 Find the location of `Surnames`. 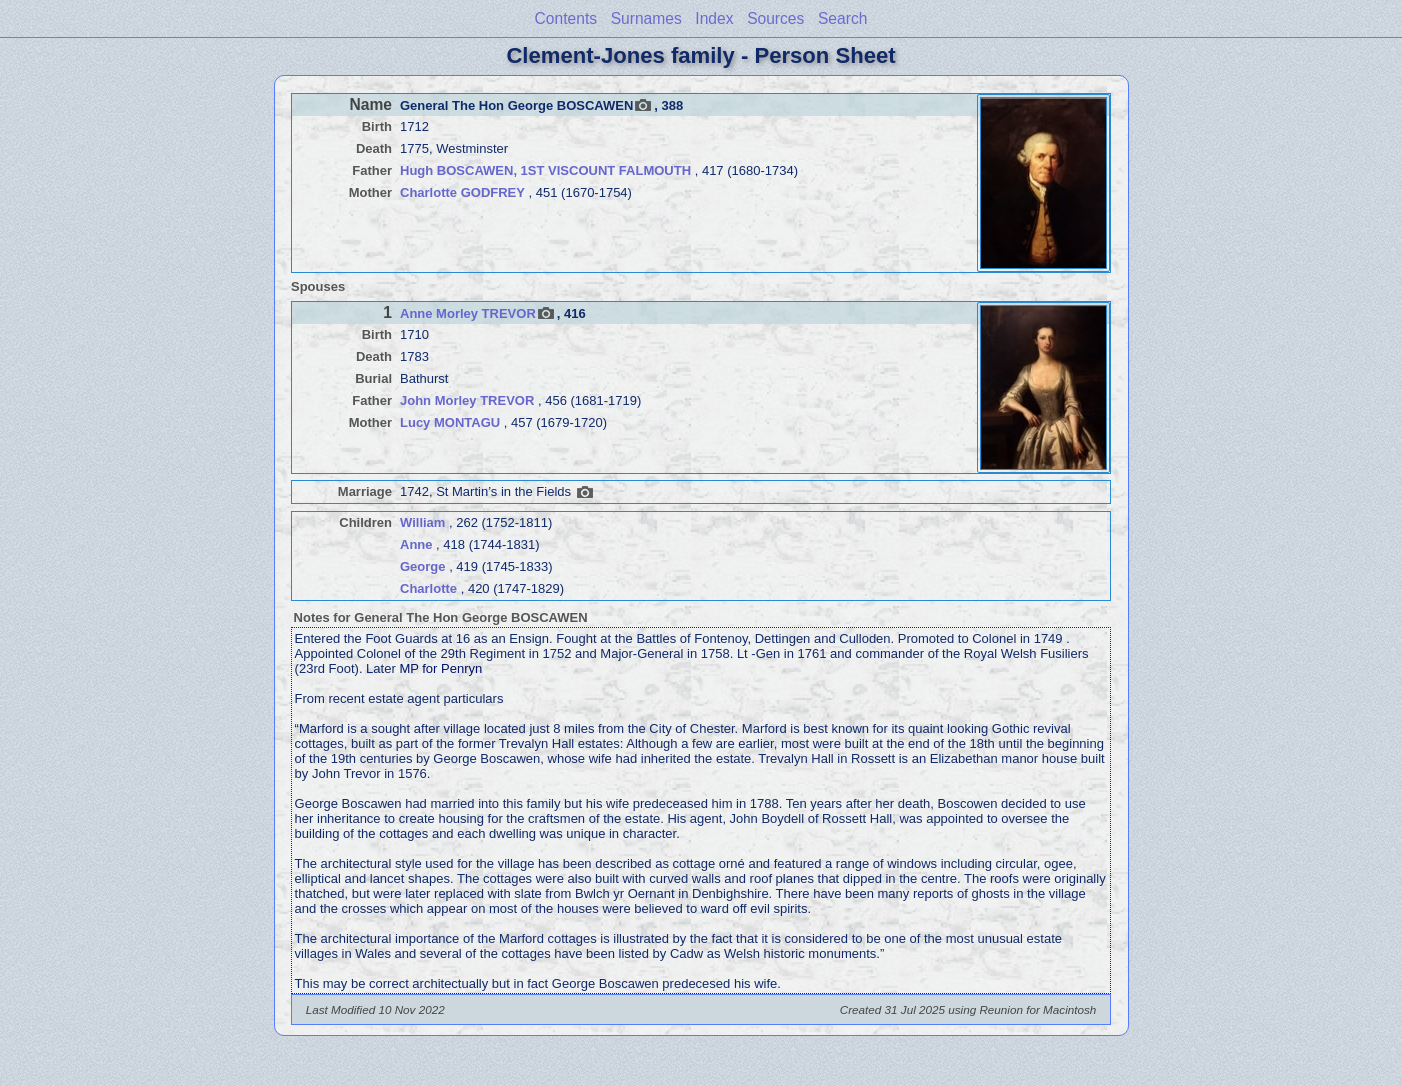

Surnames is located at coordinates (646, 18).